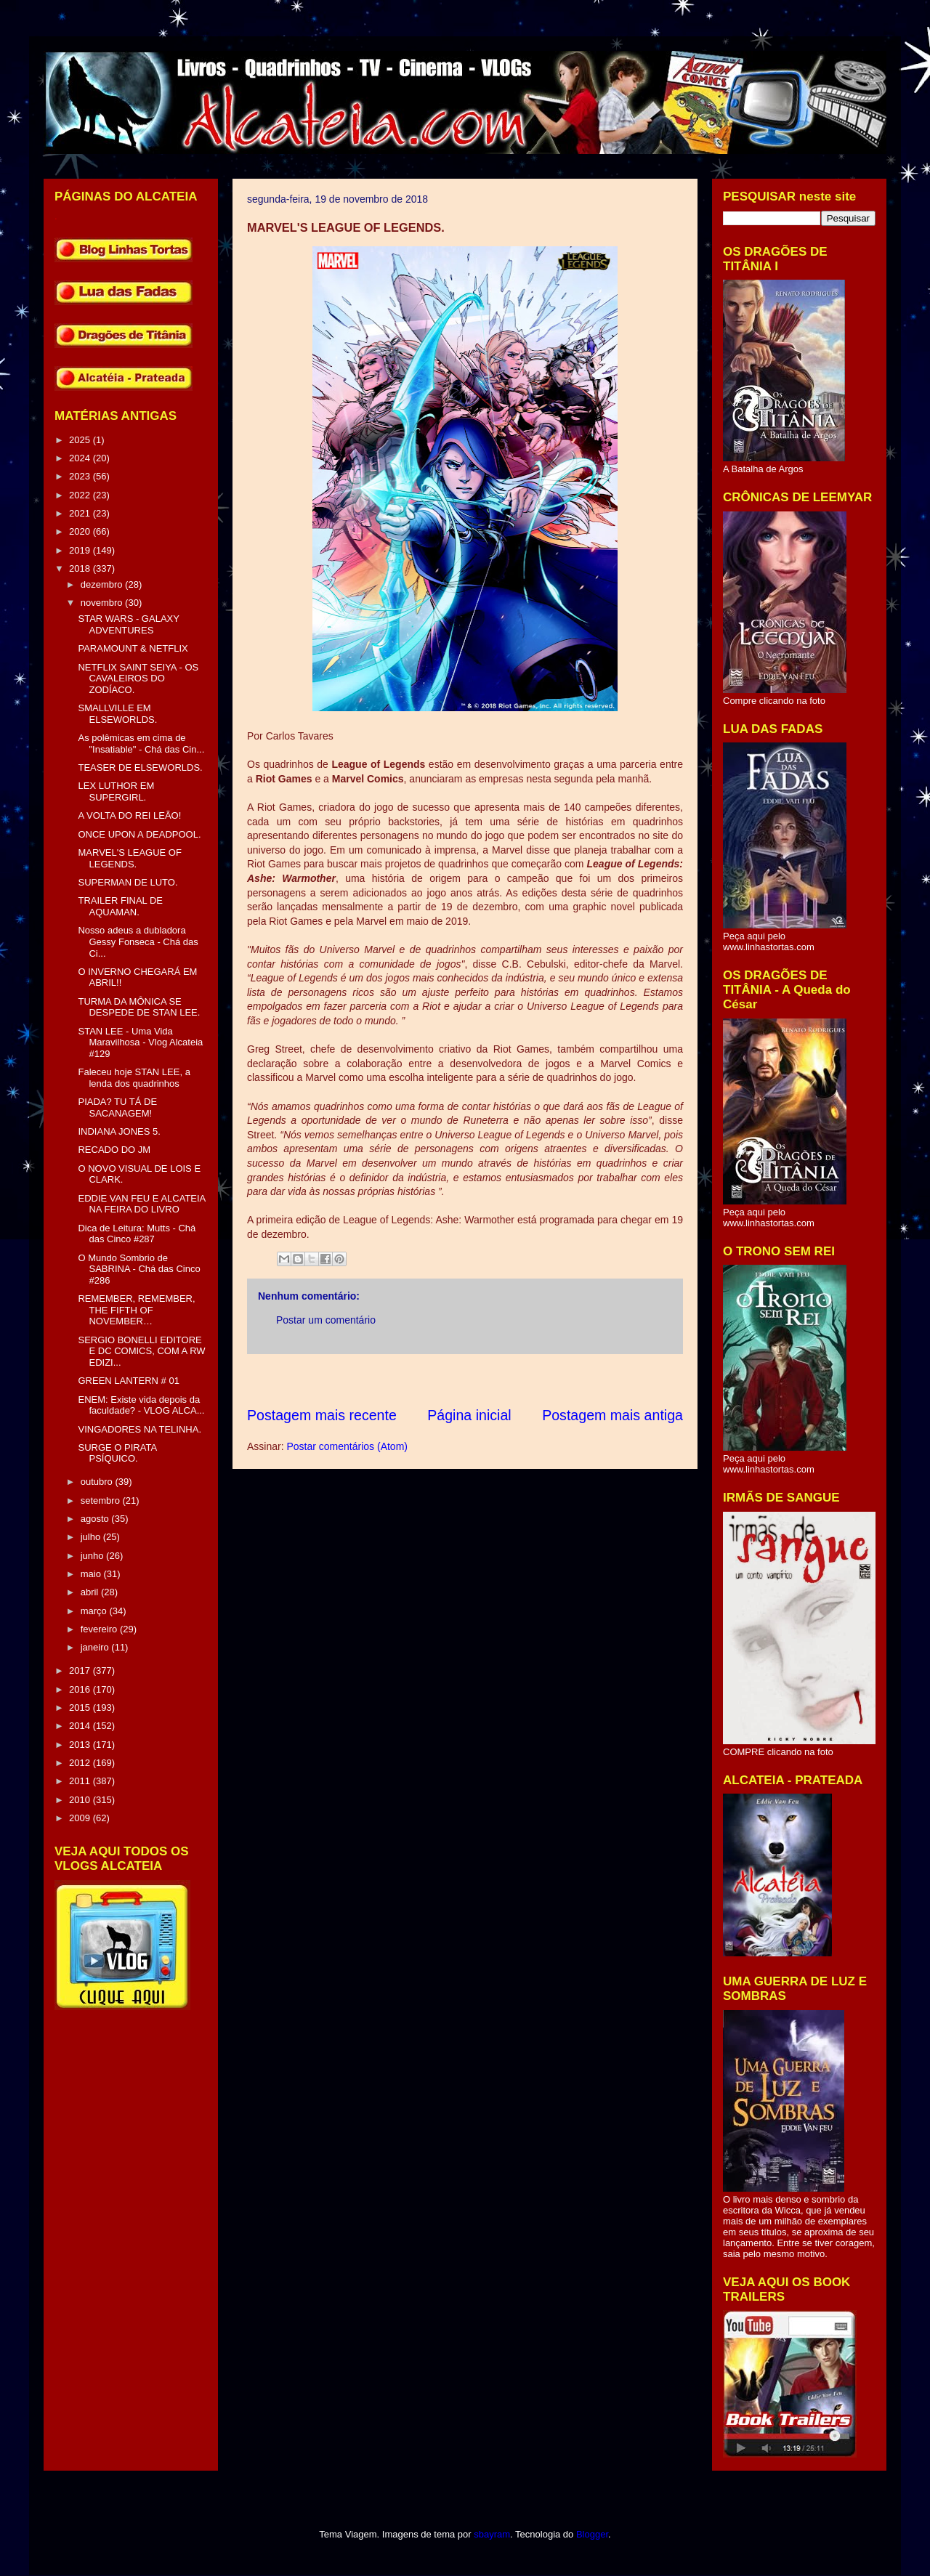  What do you see at coordinates (469, 1415) in the screenshot?
I see `Página inicial` at bounding box center [469, 1415].